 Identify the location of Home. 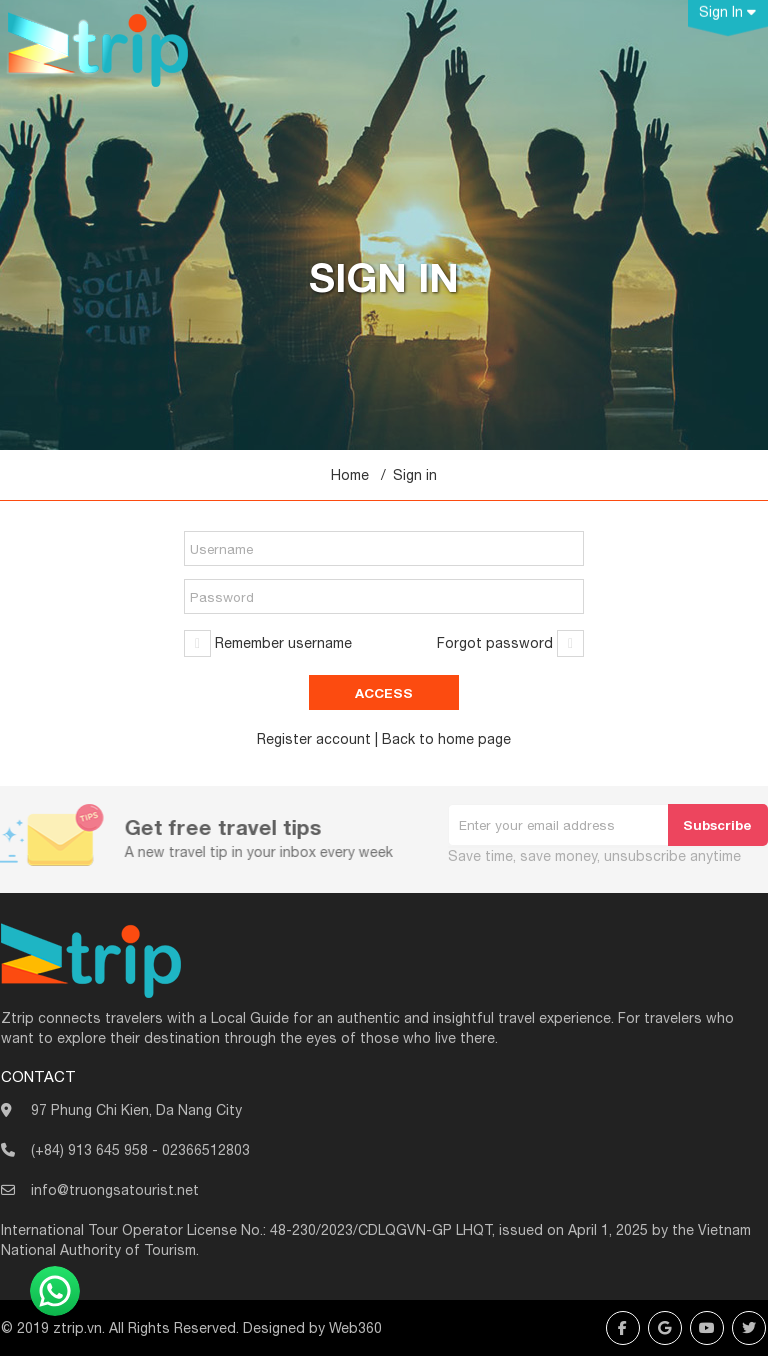
(350, 475).